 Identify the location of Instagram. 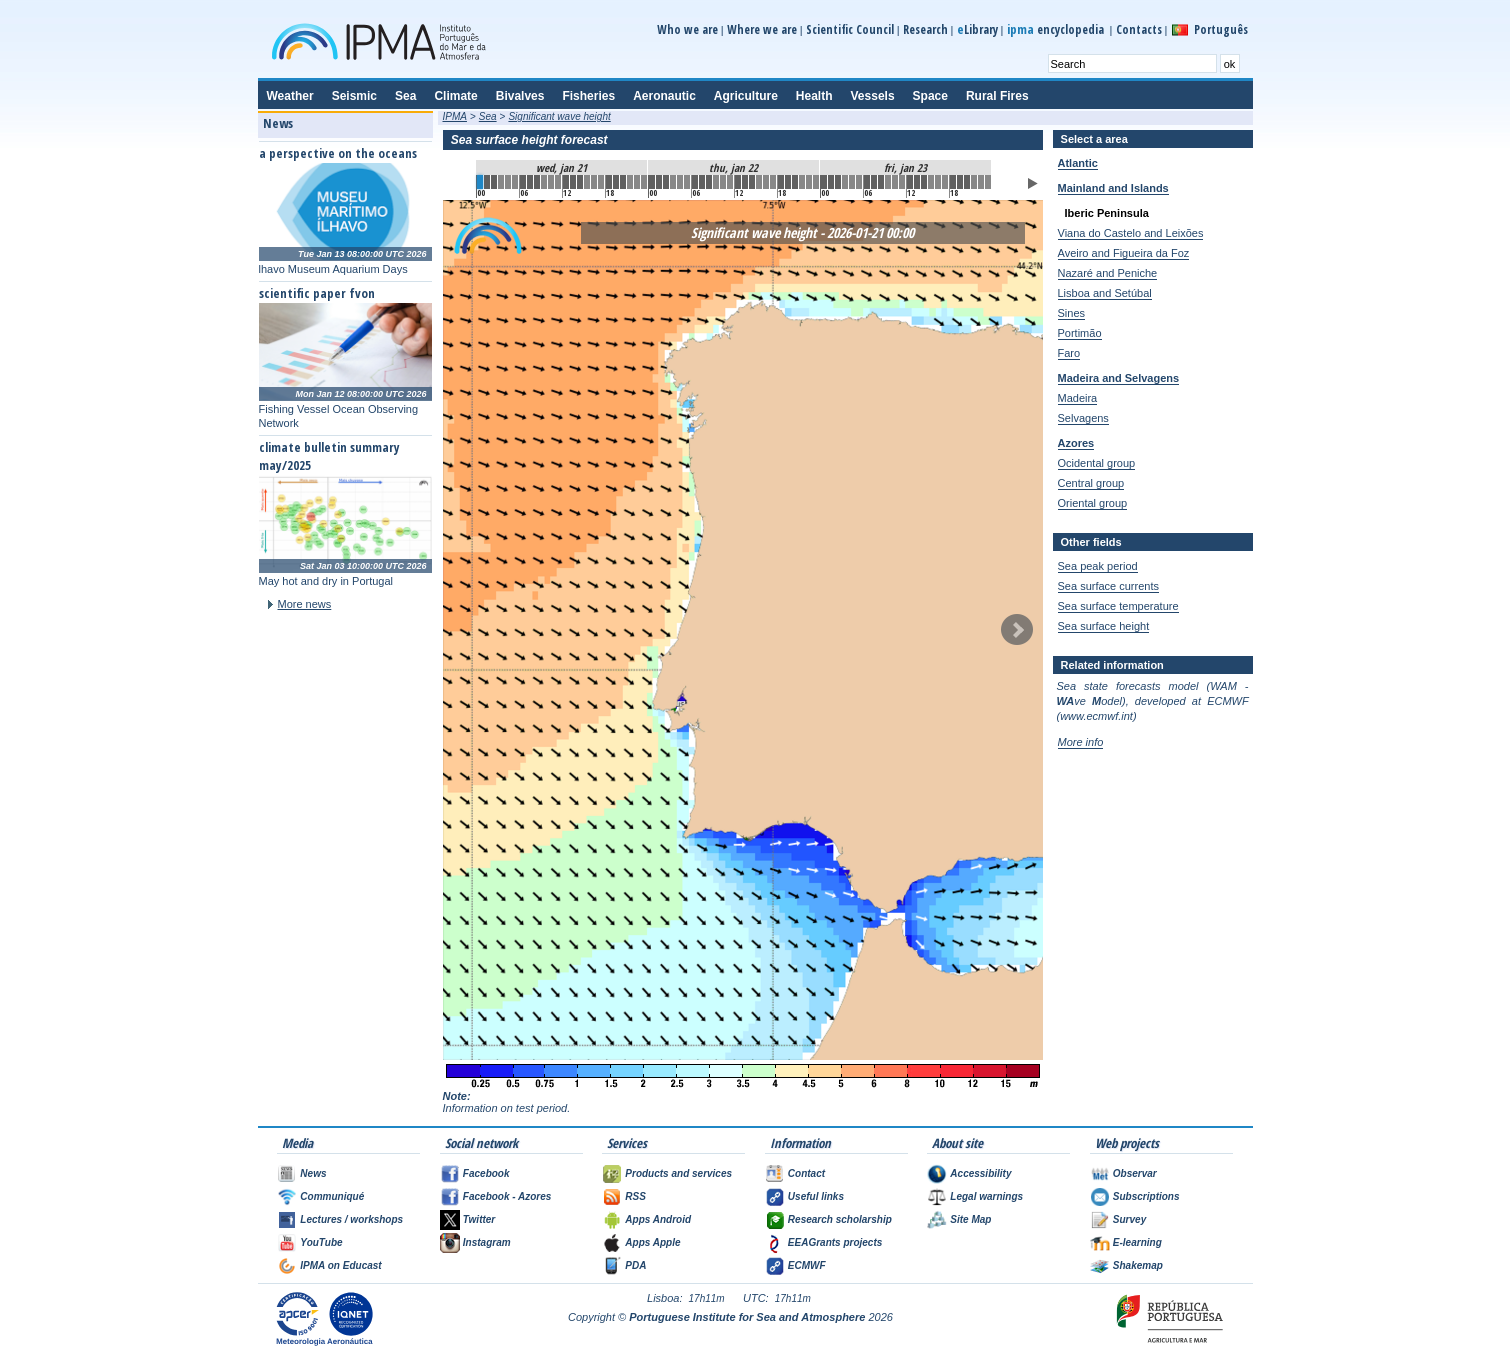
(487, 1242).